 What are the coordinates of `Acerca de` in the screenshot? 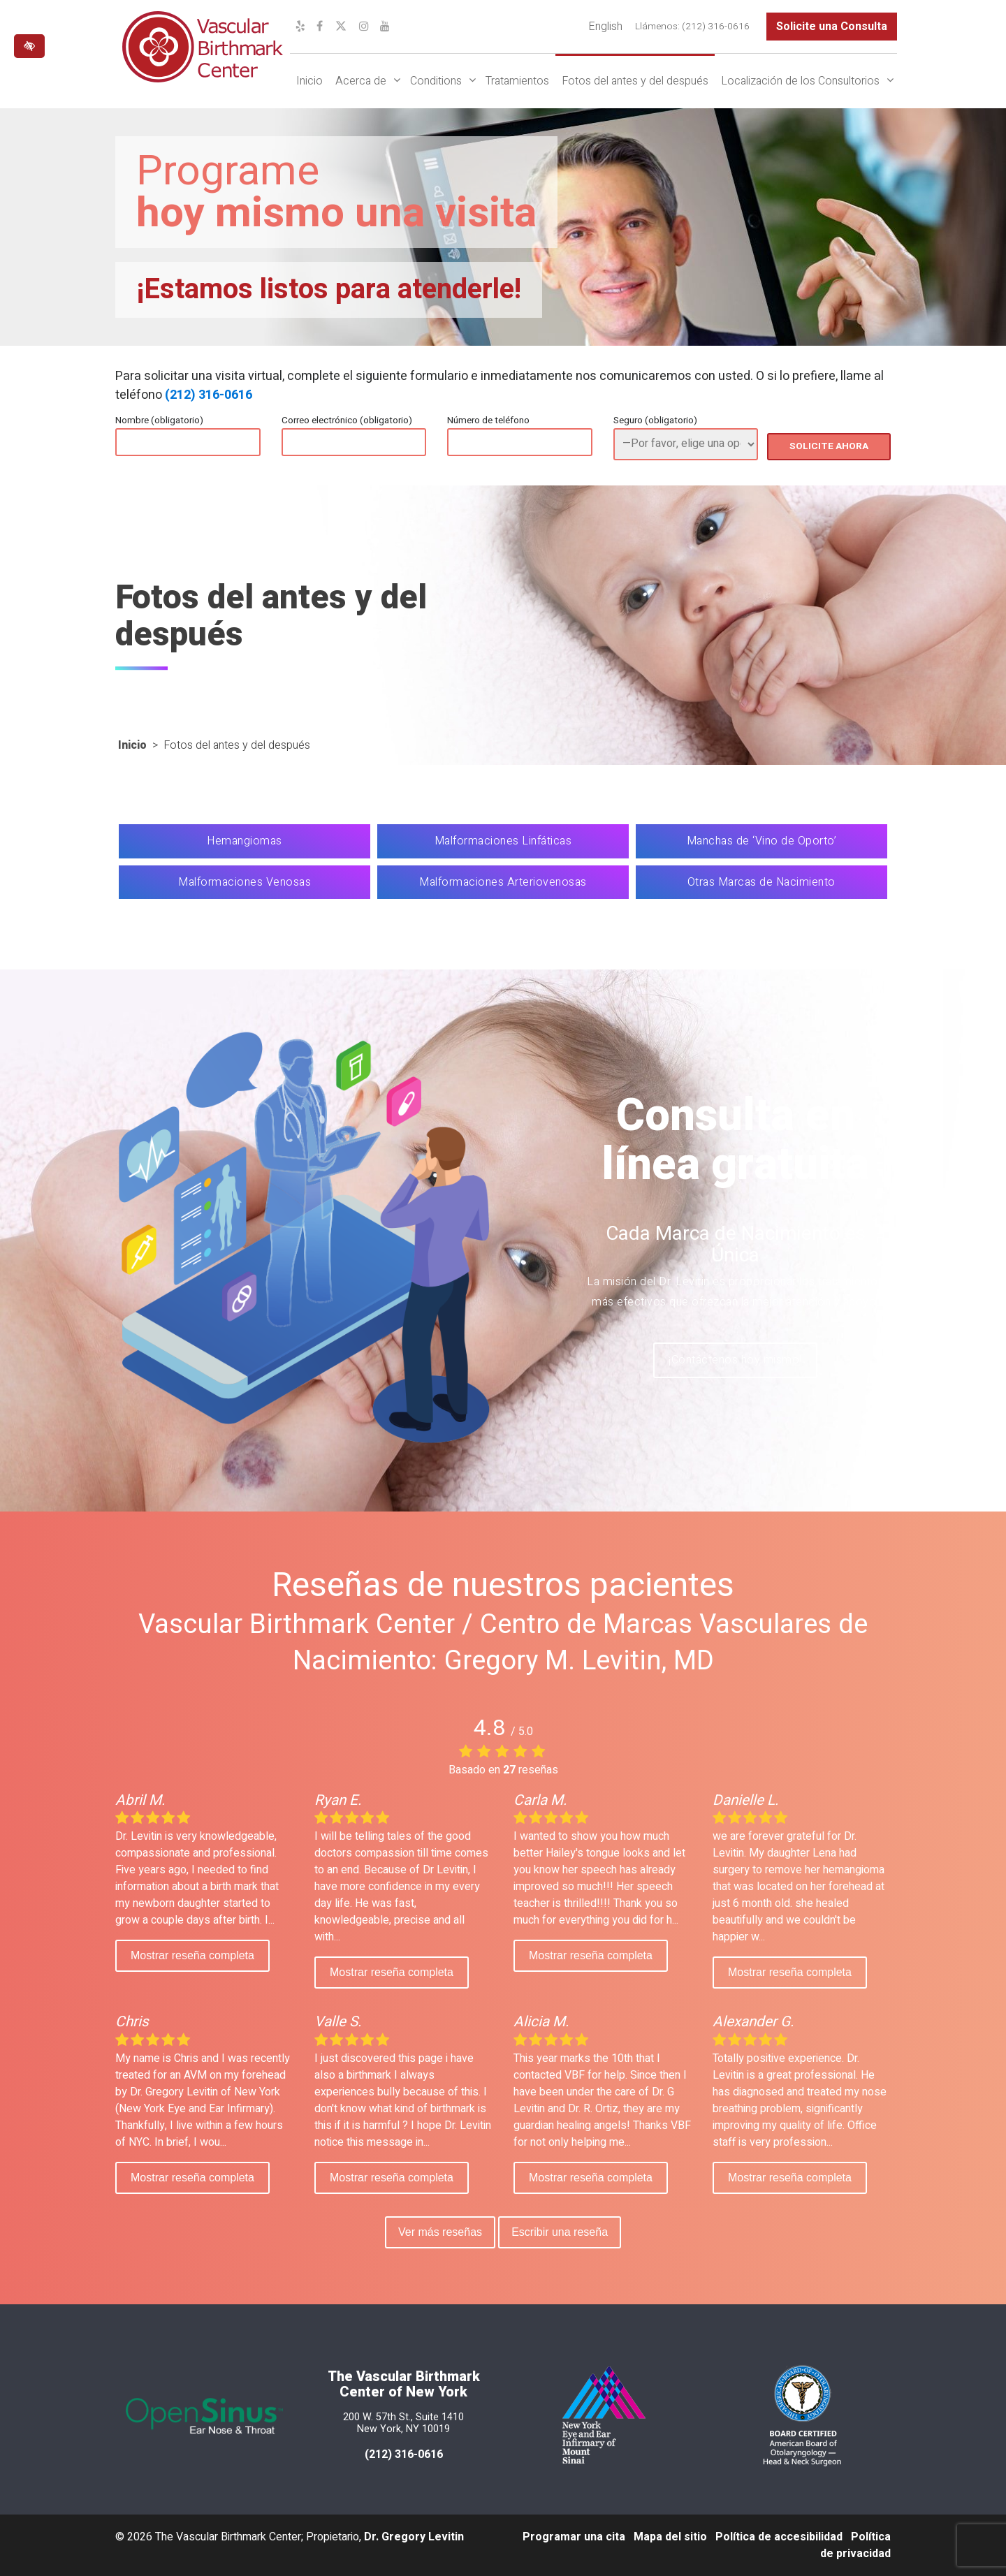 It's located at (360, 81).